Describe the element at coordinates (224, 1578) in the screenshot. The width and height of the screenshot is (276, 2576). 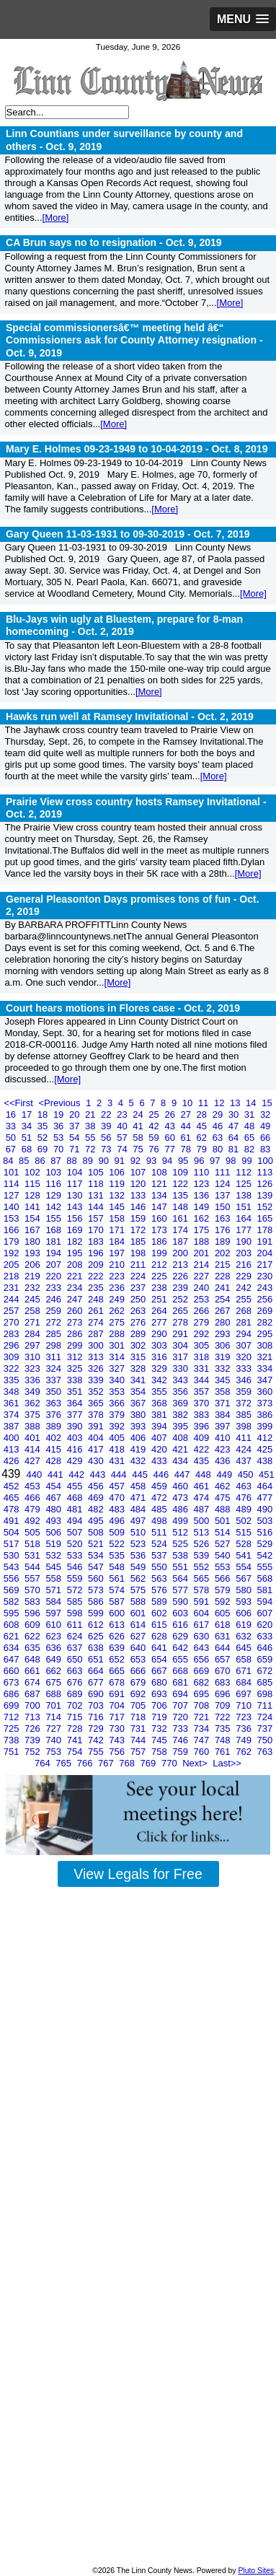
I see `566` at that location.